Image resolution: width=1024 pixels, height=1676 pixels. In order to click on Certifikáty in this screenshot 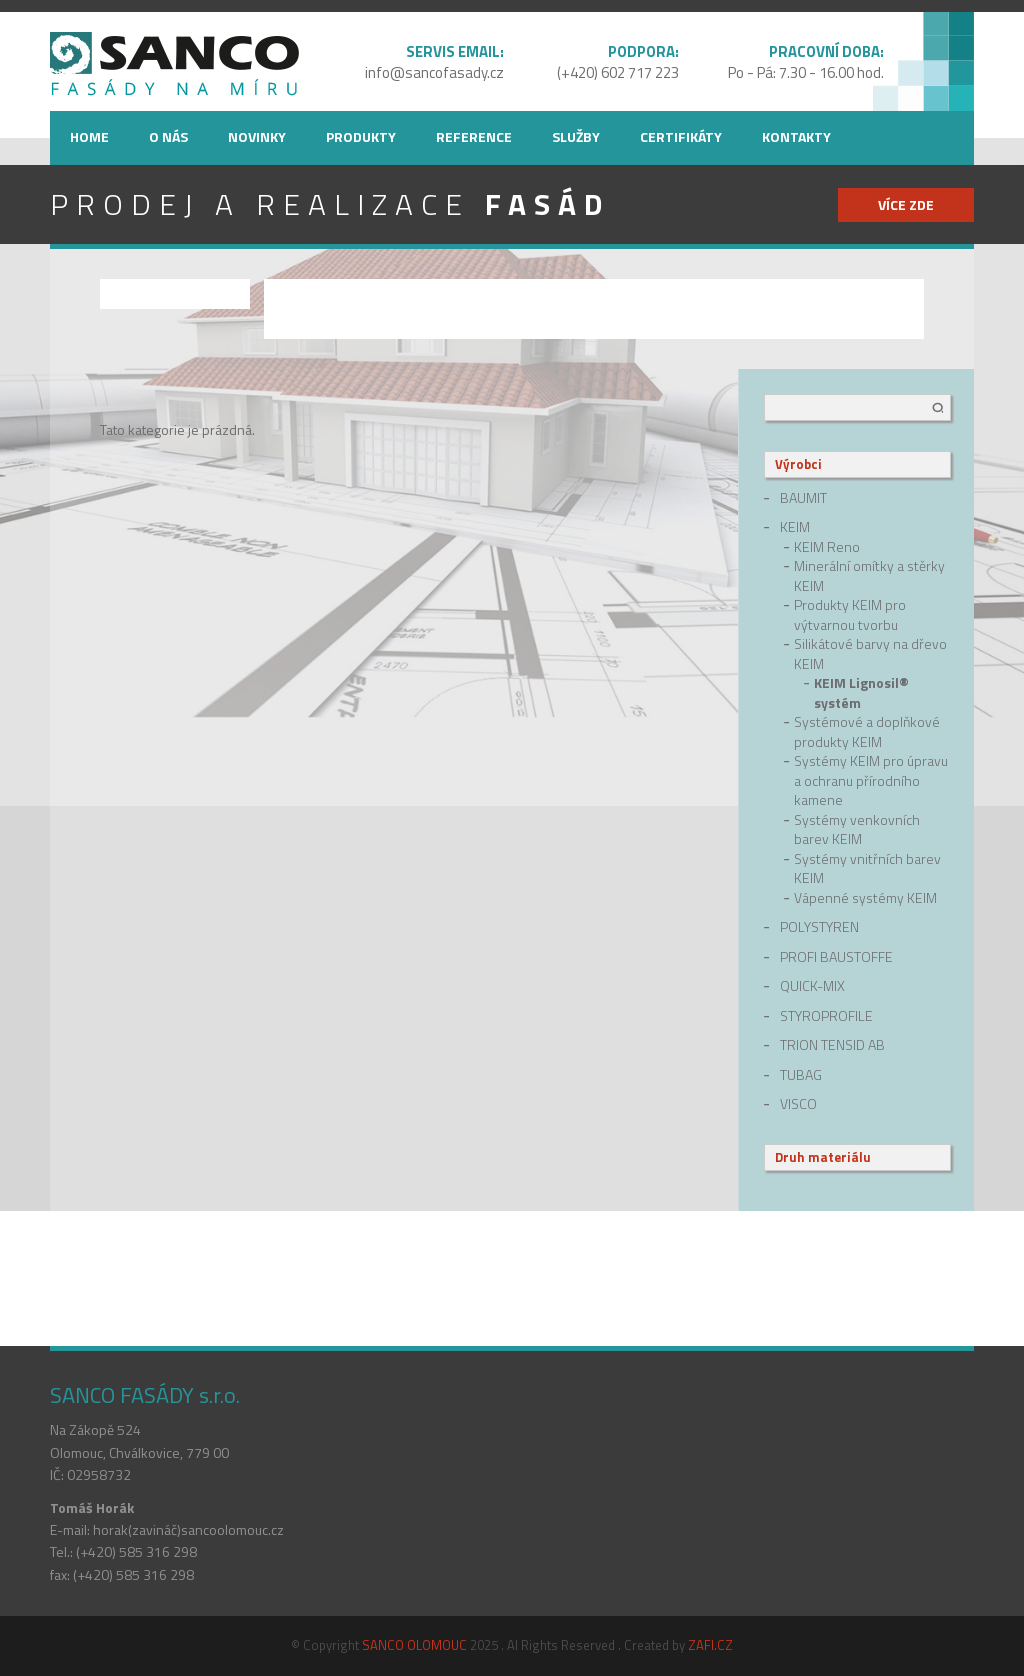, I will do `click(681, 136)`.